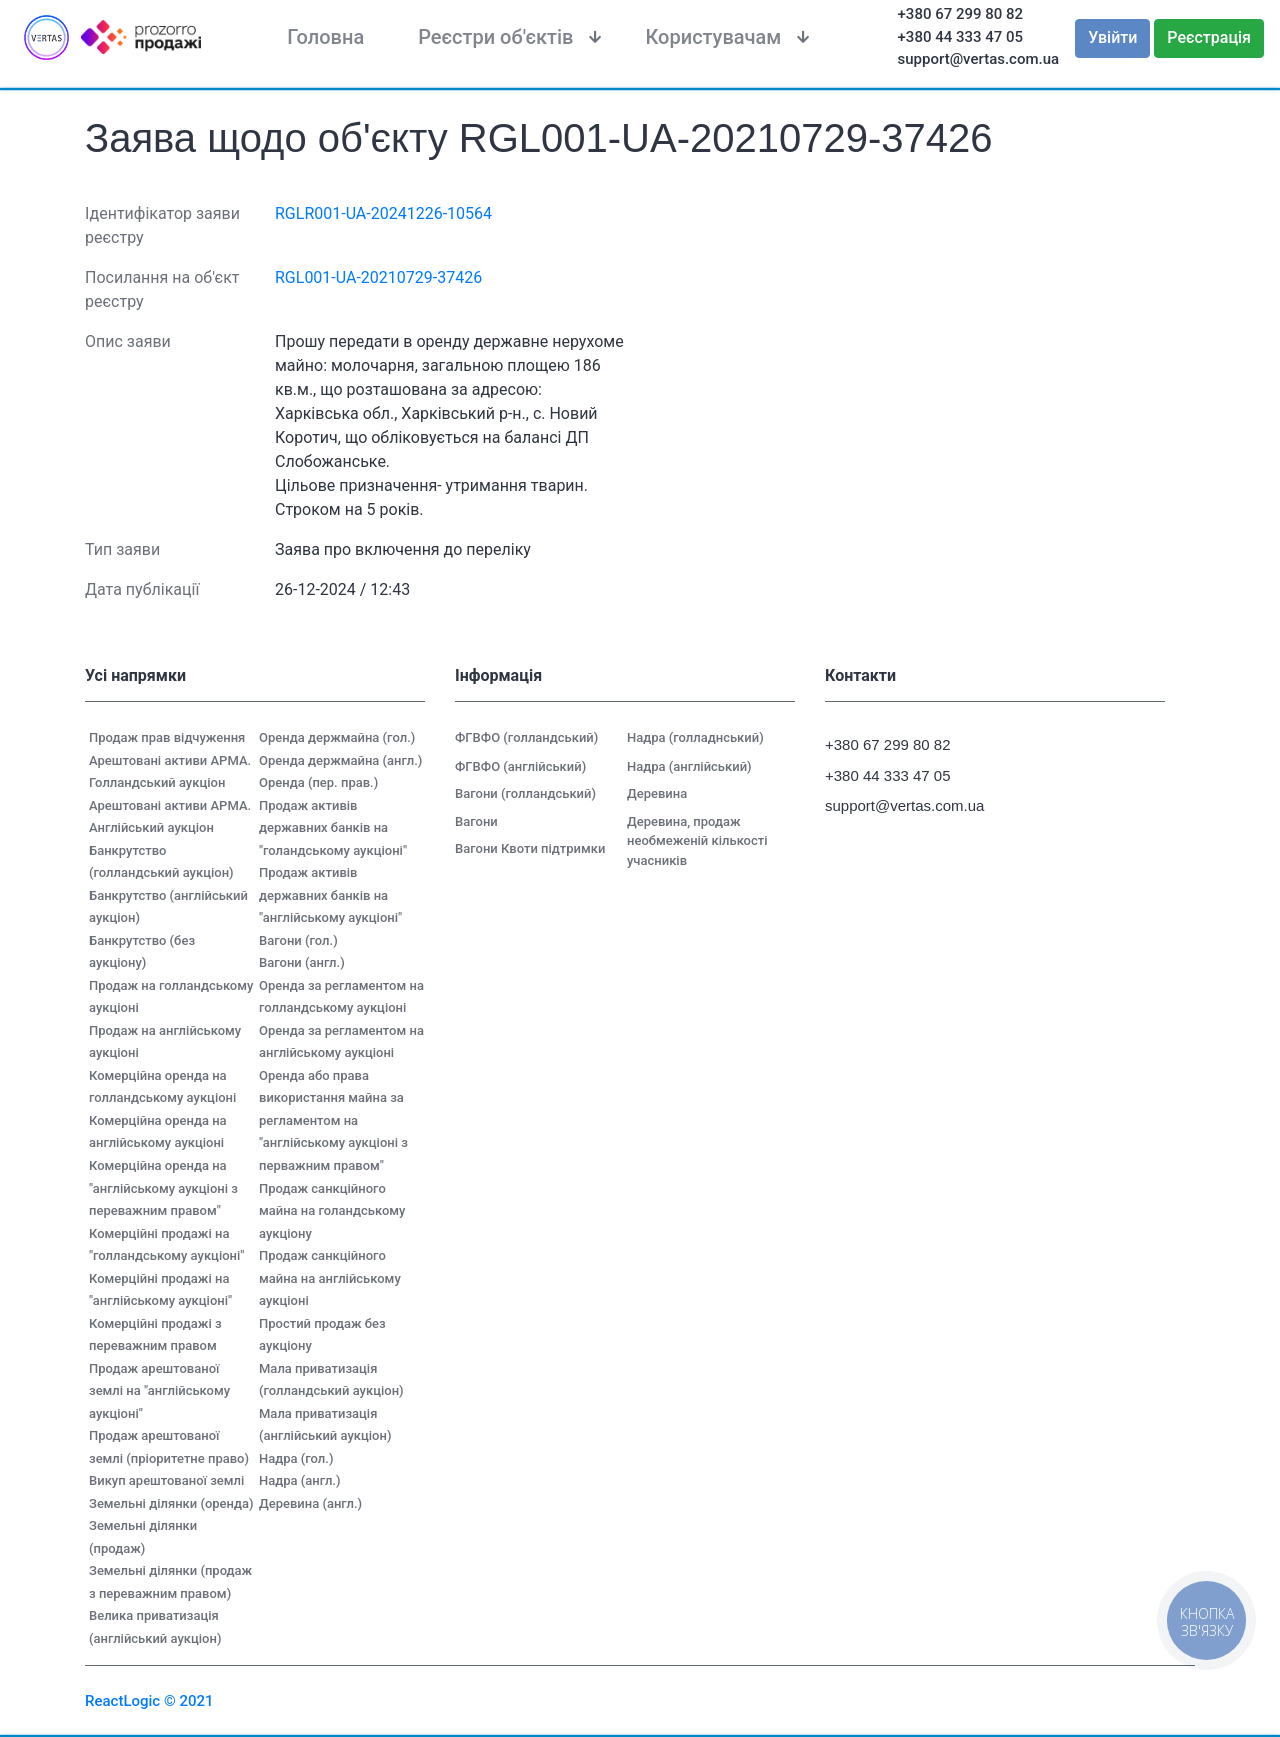 This screenshot has width=1280, height=1737. Describe the element at coordinates (318, 782) in the screenshot. I see `Оренда (пер. прав.)` at that location.